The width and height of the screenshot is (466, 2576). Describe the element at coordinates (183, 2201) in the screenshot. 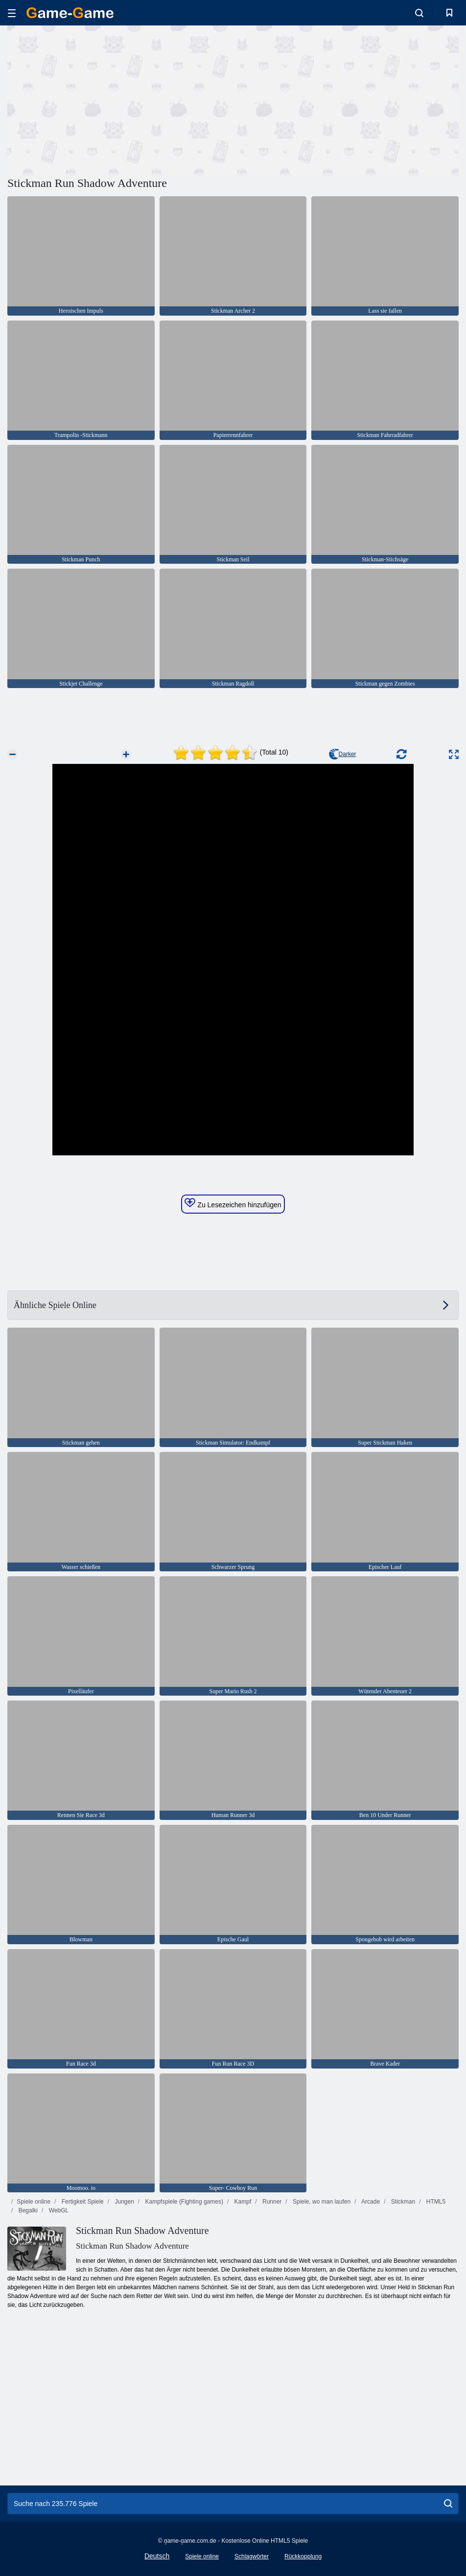

I see `Kampfspiele (Fighting games)` at that location.